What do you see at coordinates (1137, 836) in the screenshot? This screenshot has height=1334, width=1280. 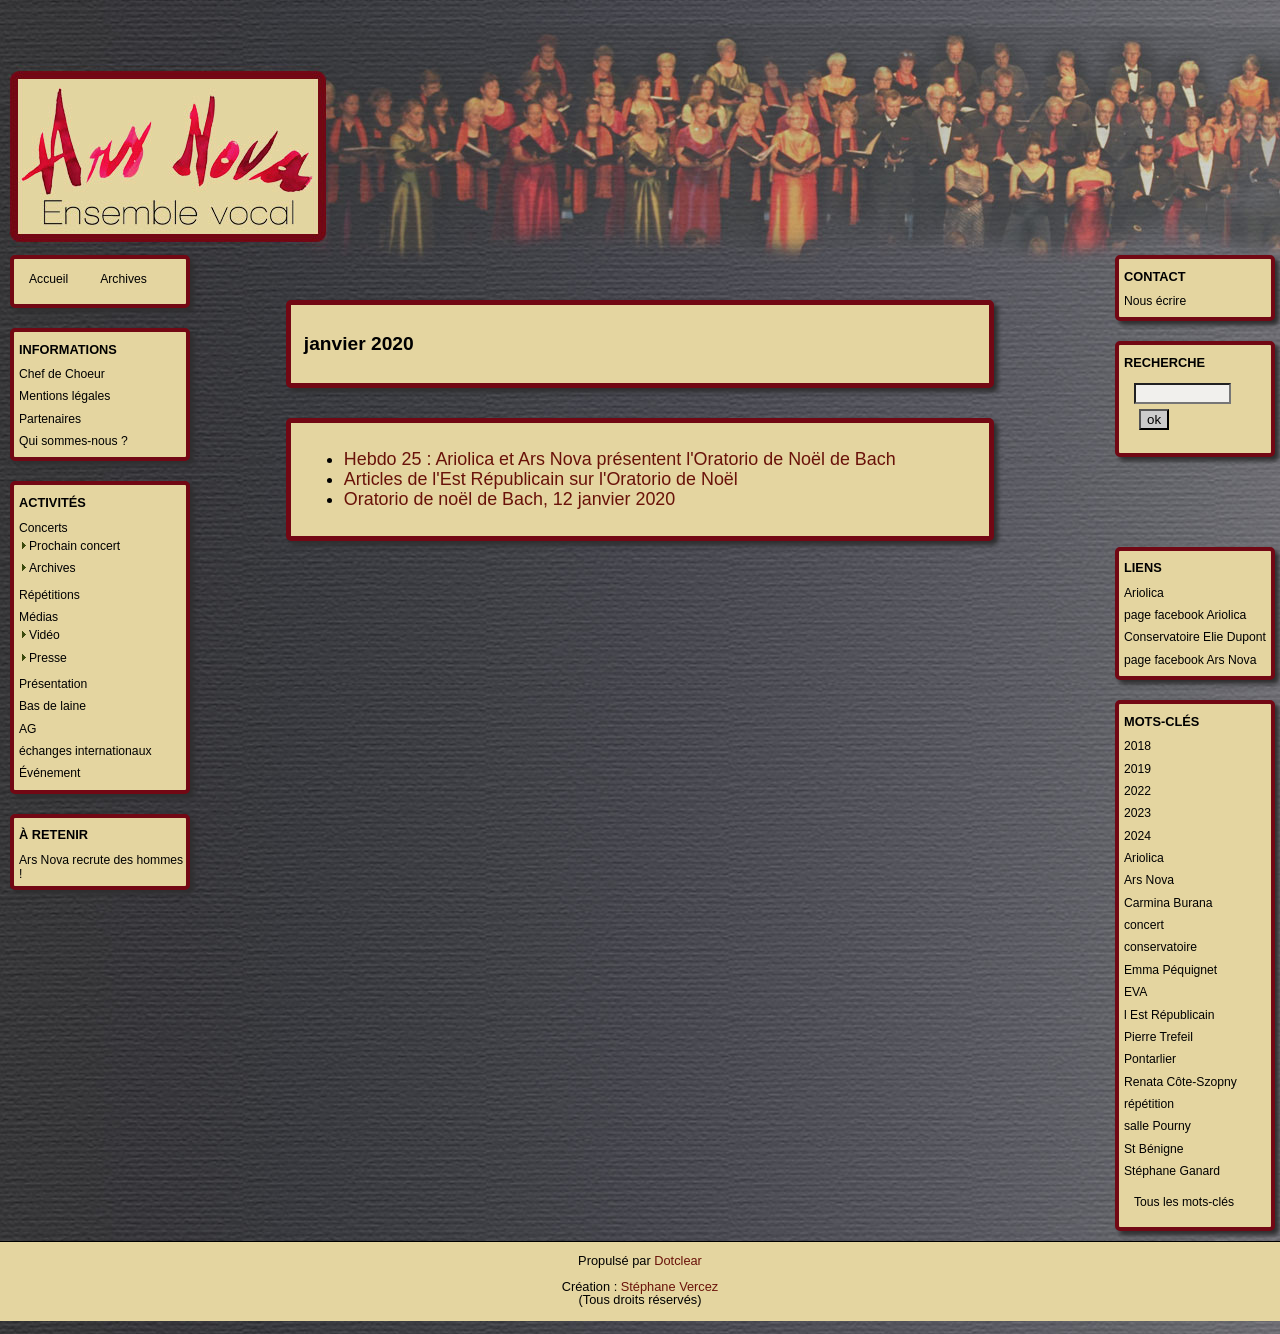 I see `2024` at bounding box center [1137, 836].